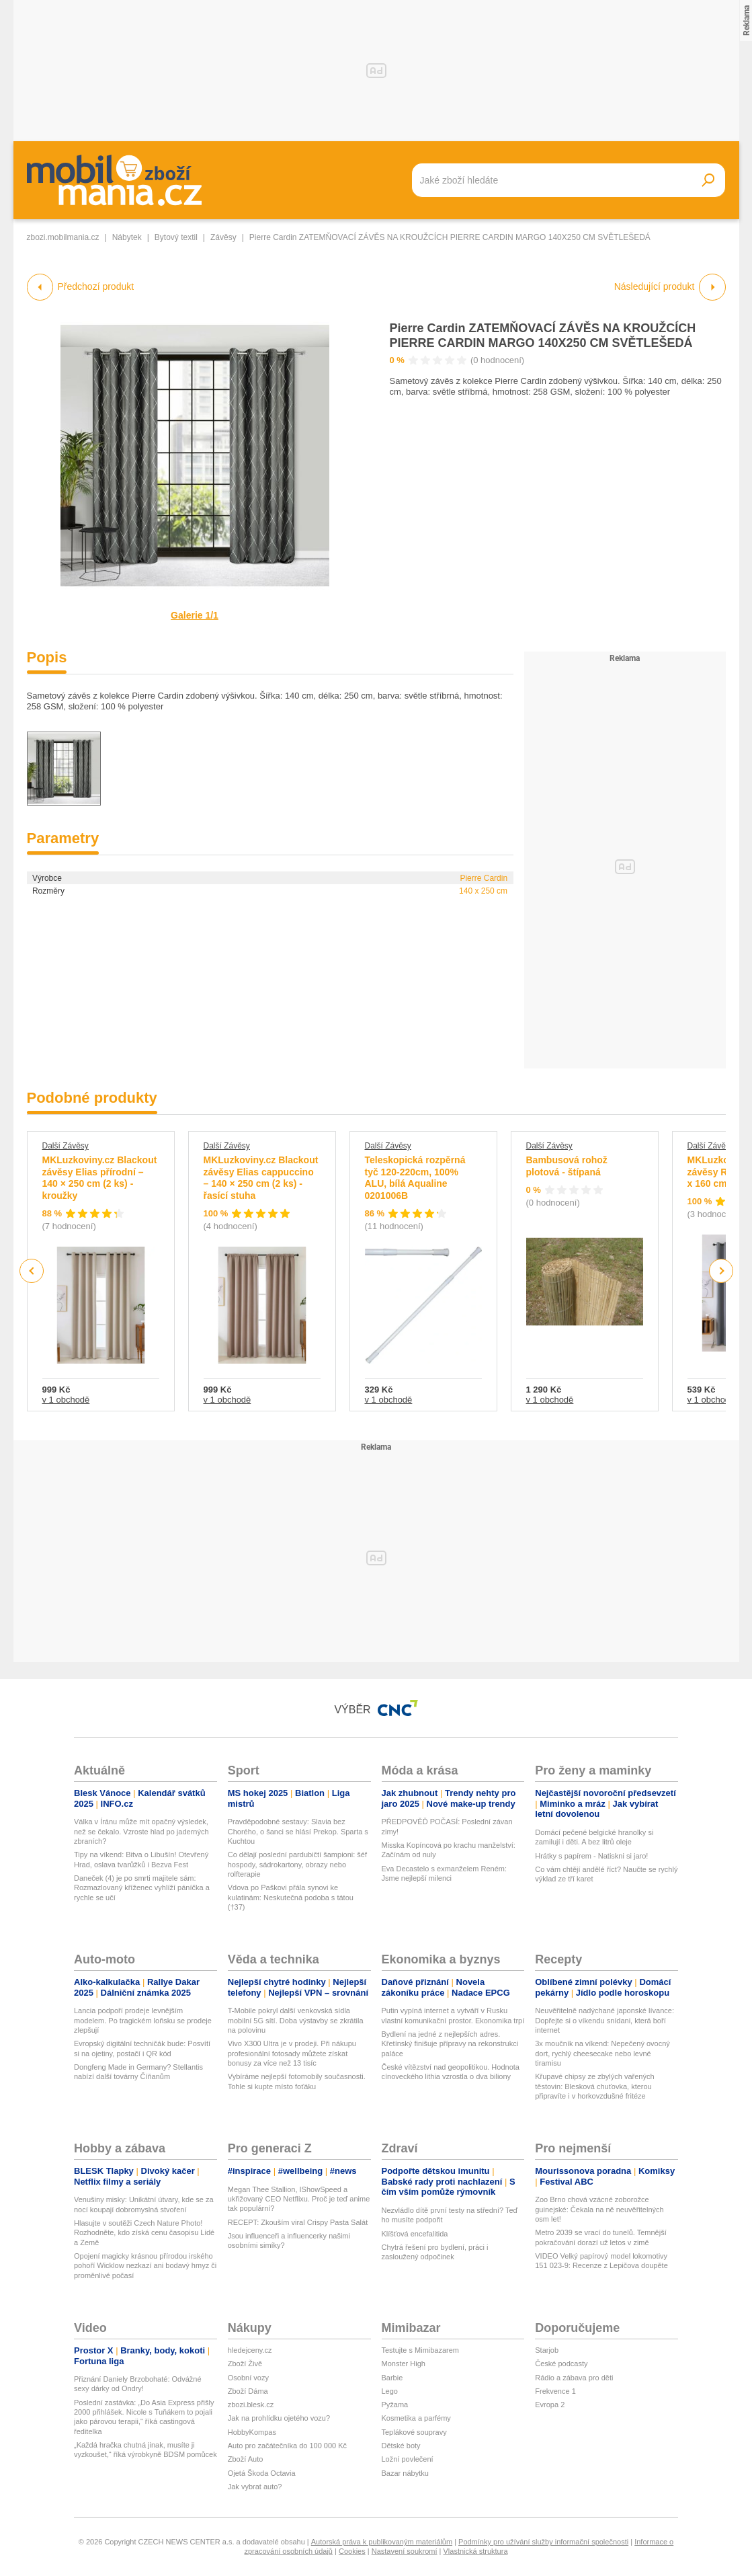  What do you see at coordinates (279, 2418) in the screenshot?
I see `Jak na prohlídku ojetého vozu?` at bounding box center [279, 2418].